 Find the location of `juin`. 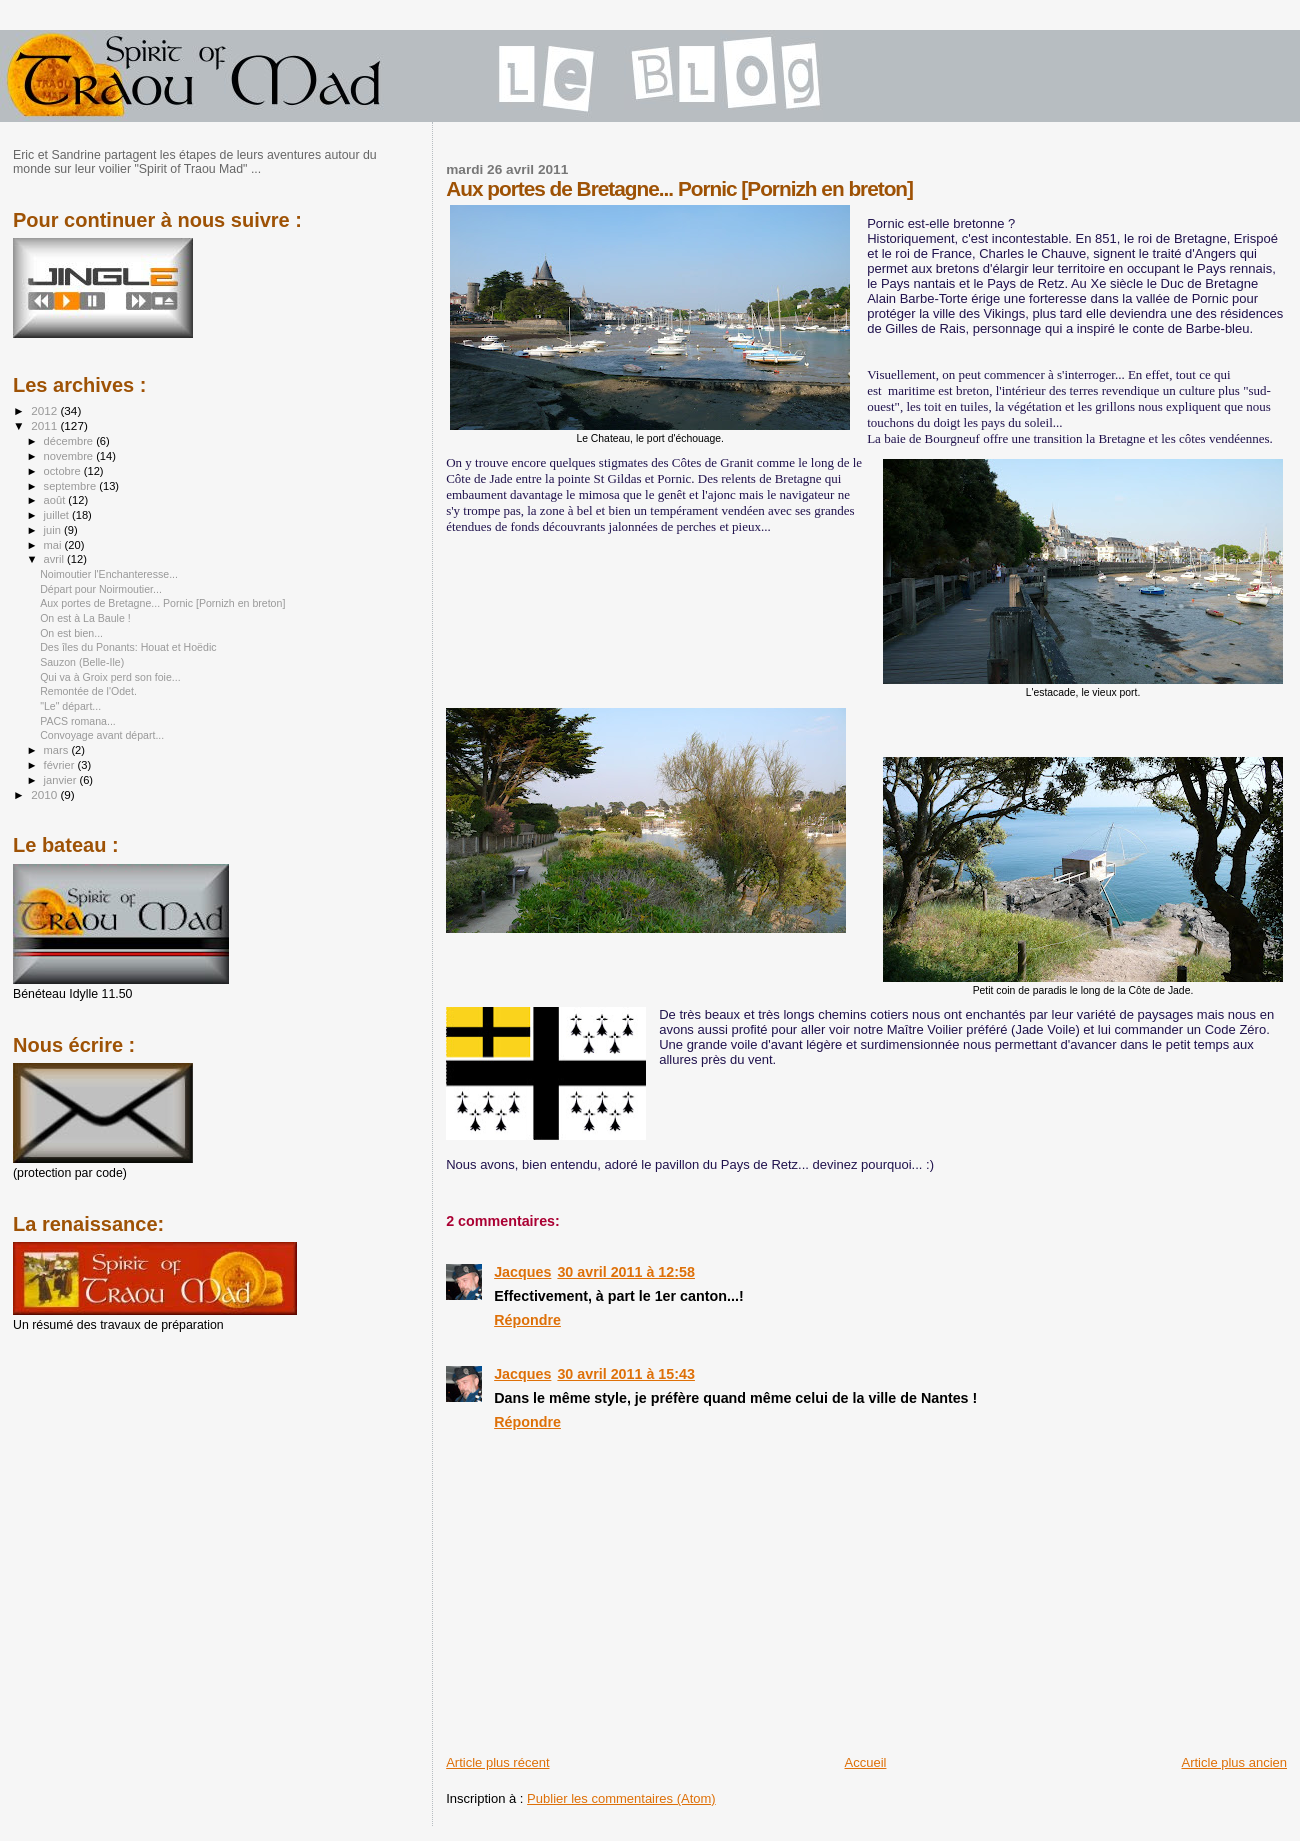

juin is located at coordinates (54, 530).